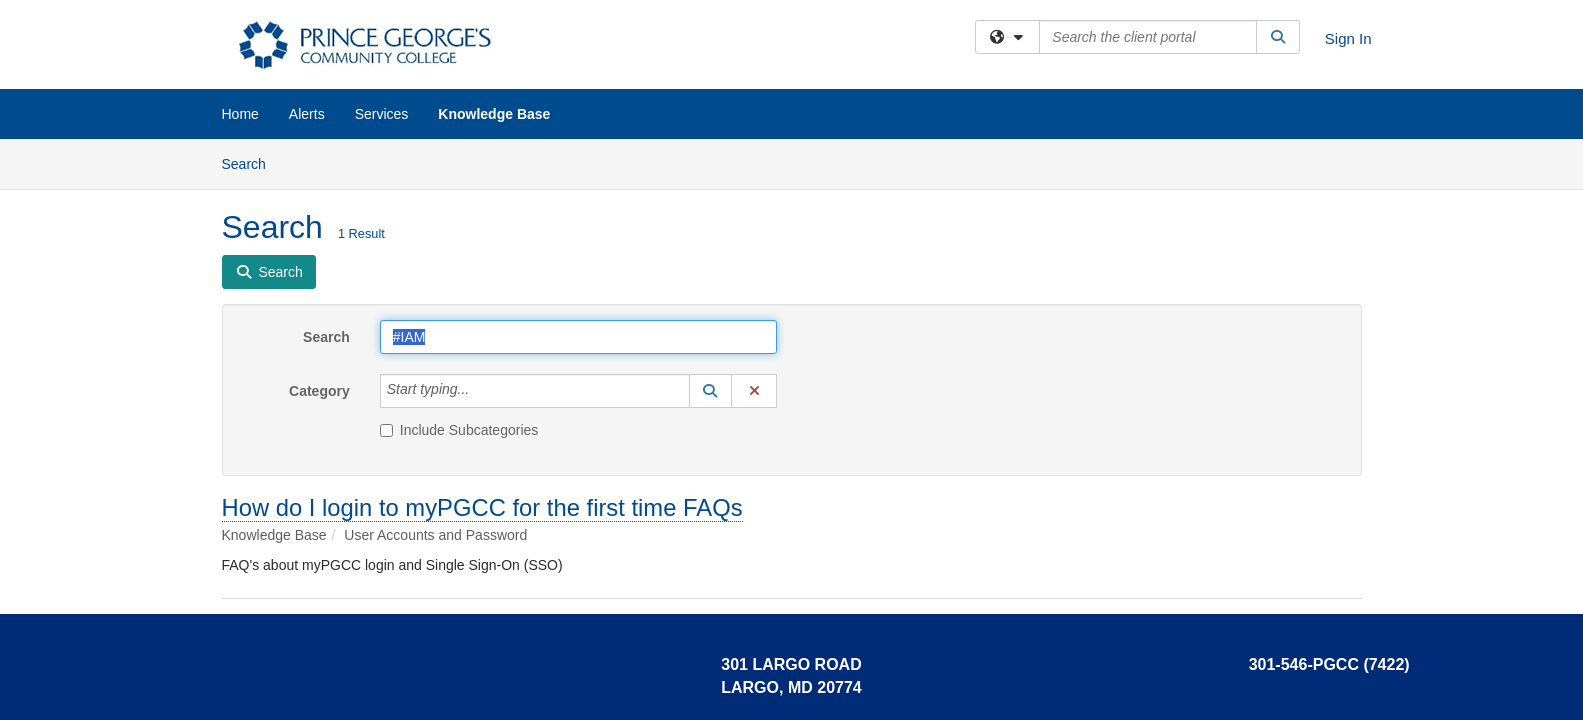 The image size is (1583, 720). I want to click on 301-546-PGCC (7422), so click(1329, 664).